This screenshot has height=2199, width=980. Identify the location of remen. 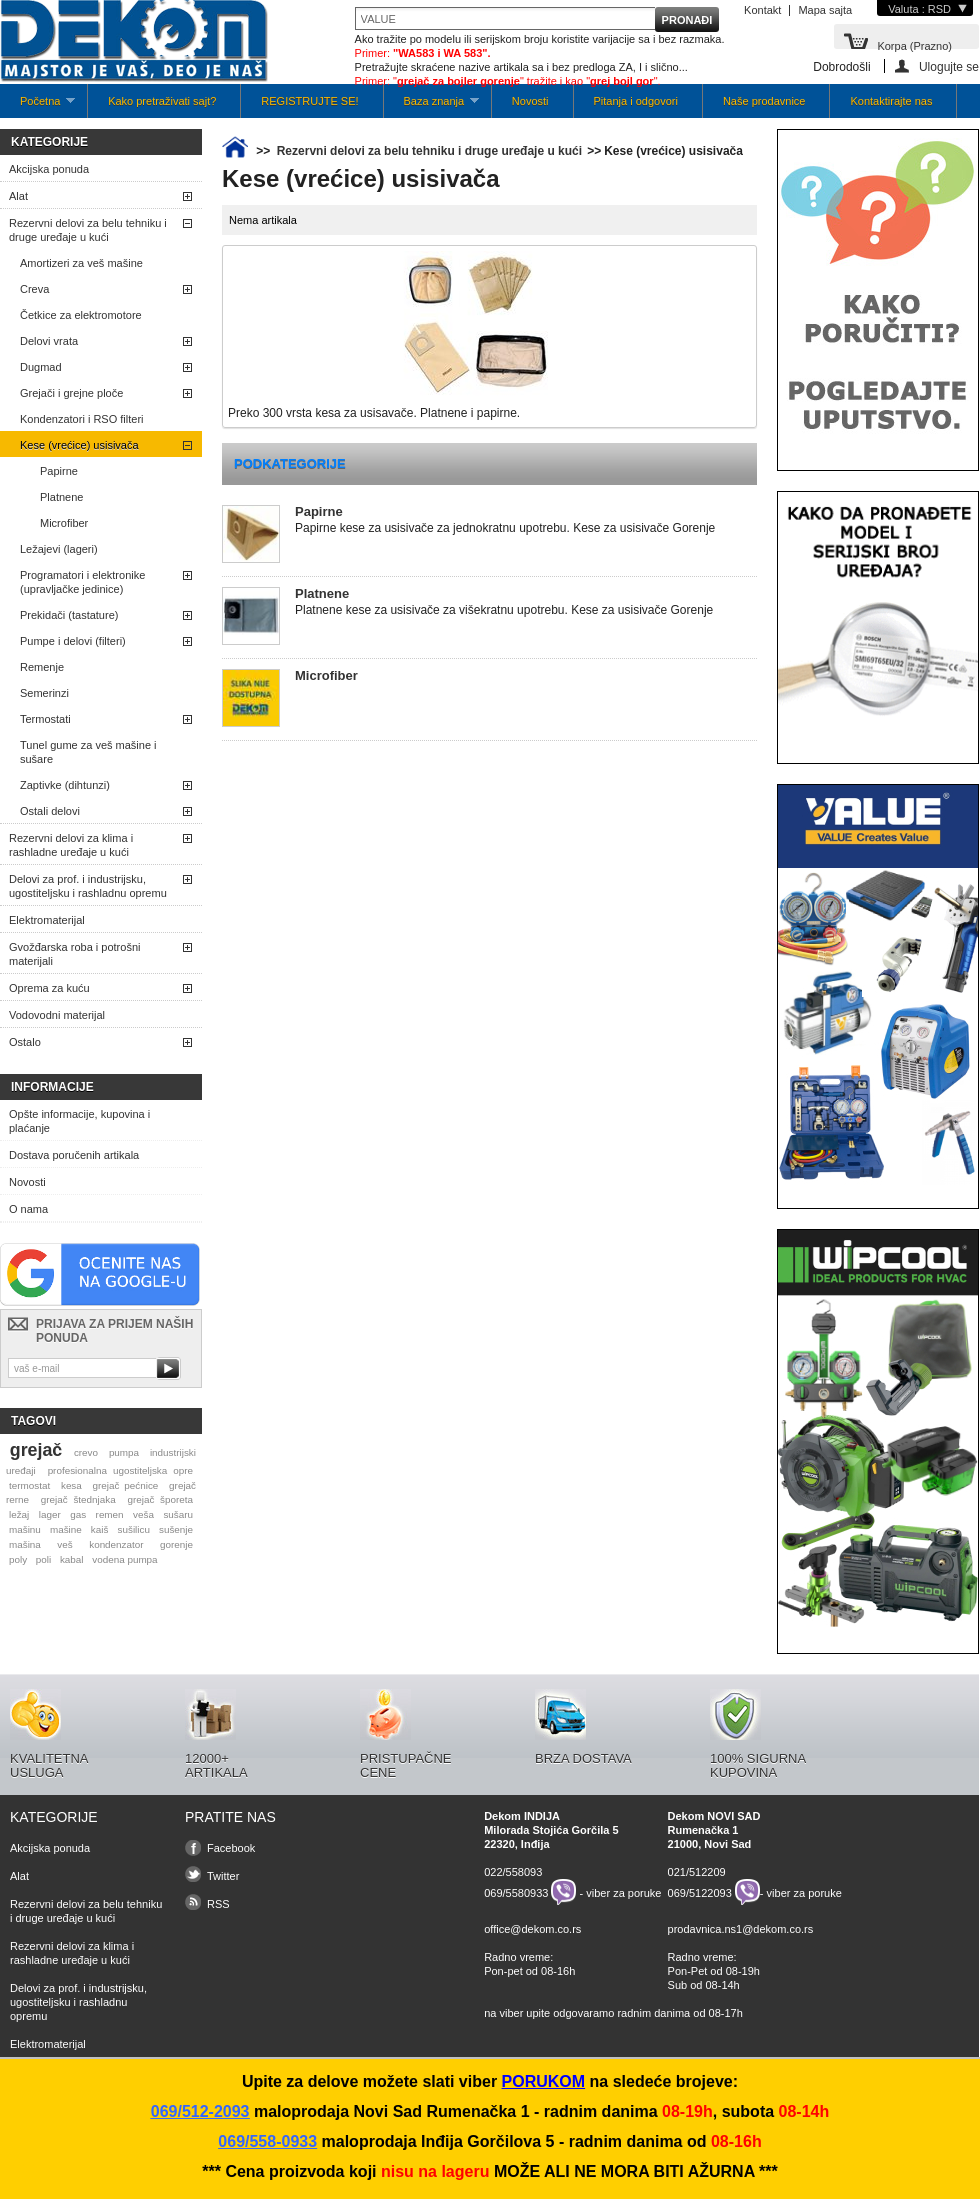
(110, 1514).